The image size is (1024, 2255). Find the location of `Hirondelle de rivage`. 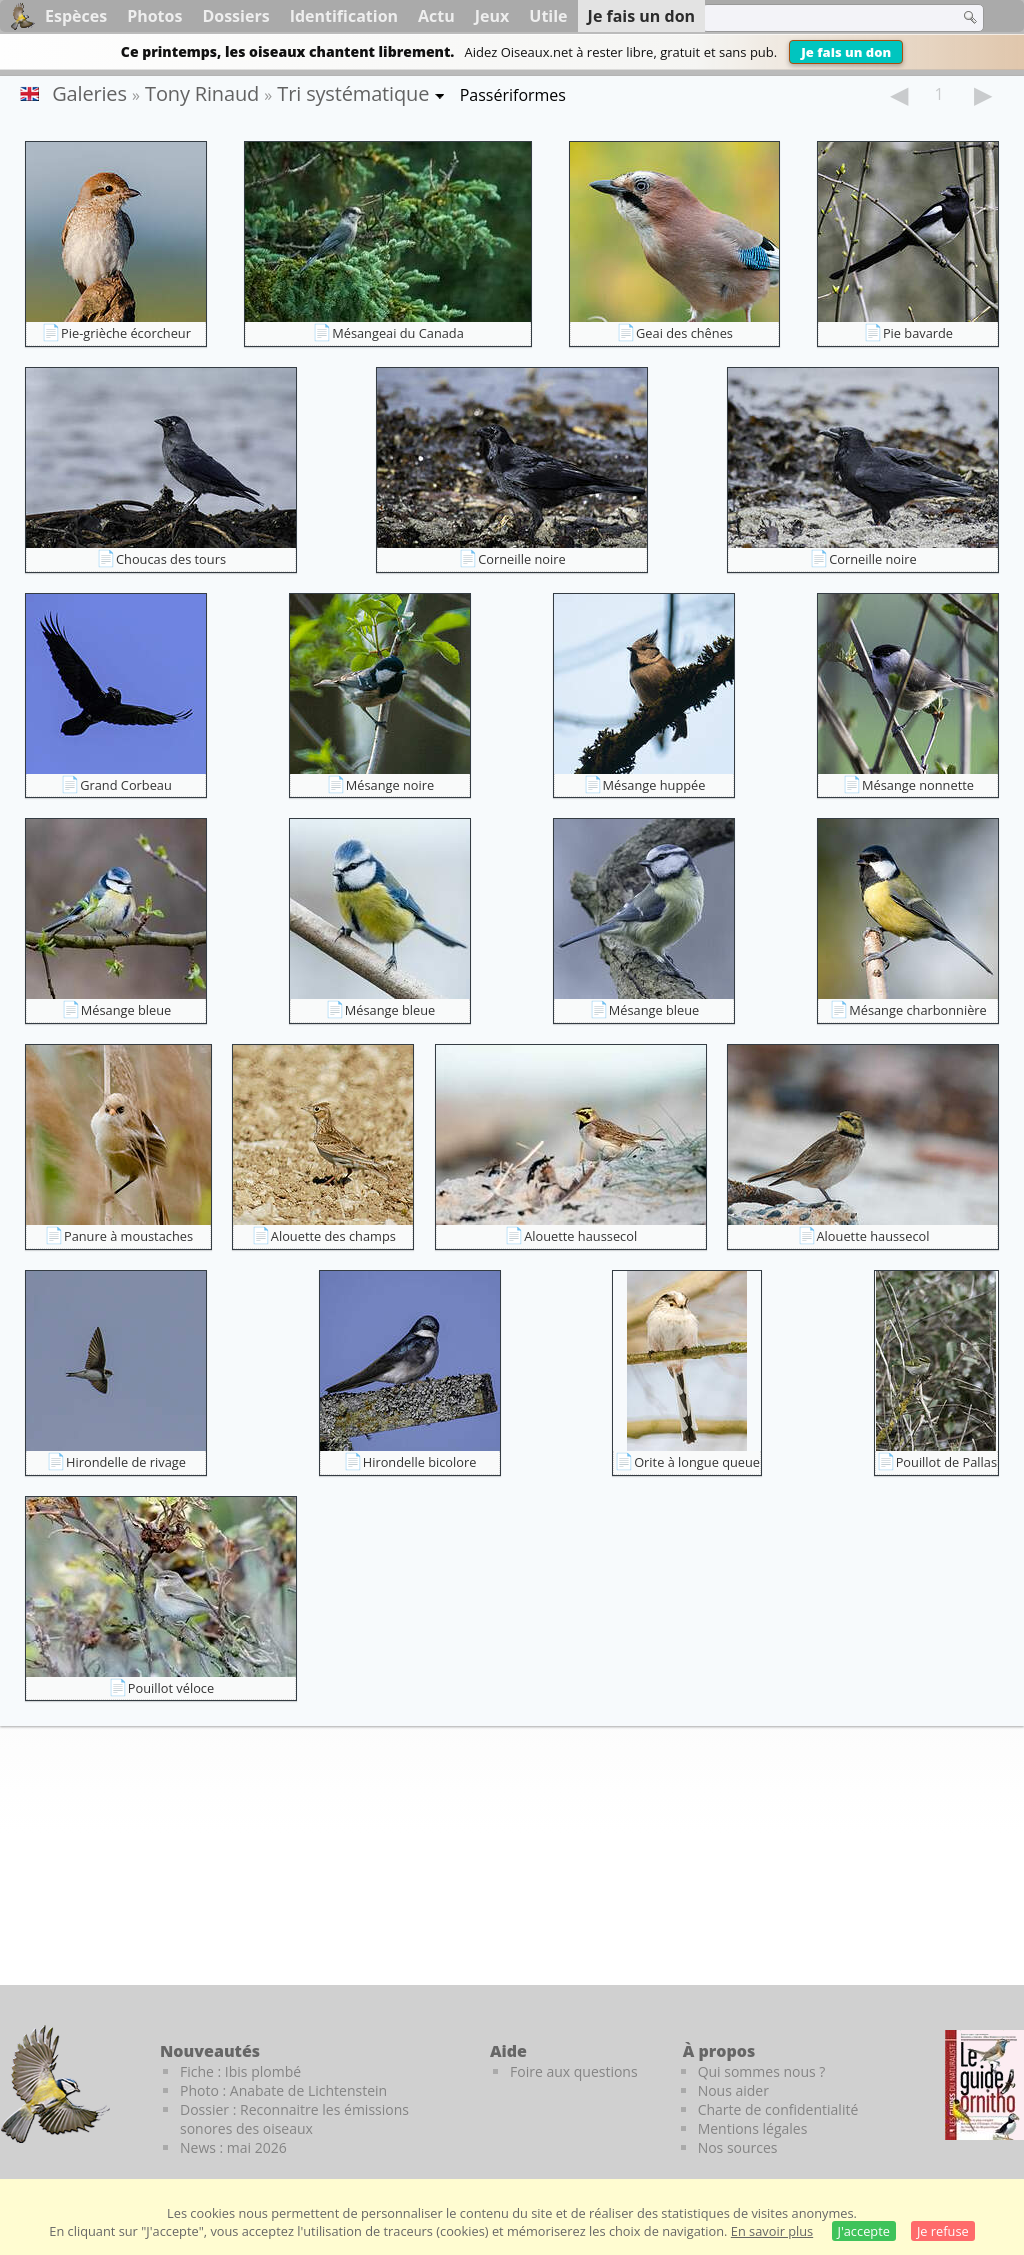

Hirondelle de rivage is located at coordinates (126, 1462).